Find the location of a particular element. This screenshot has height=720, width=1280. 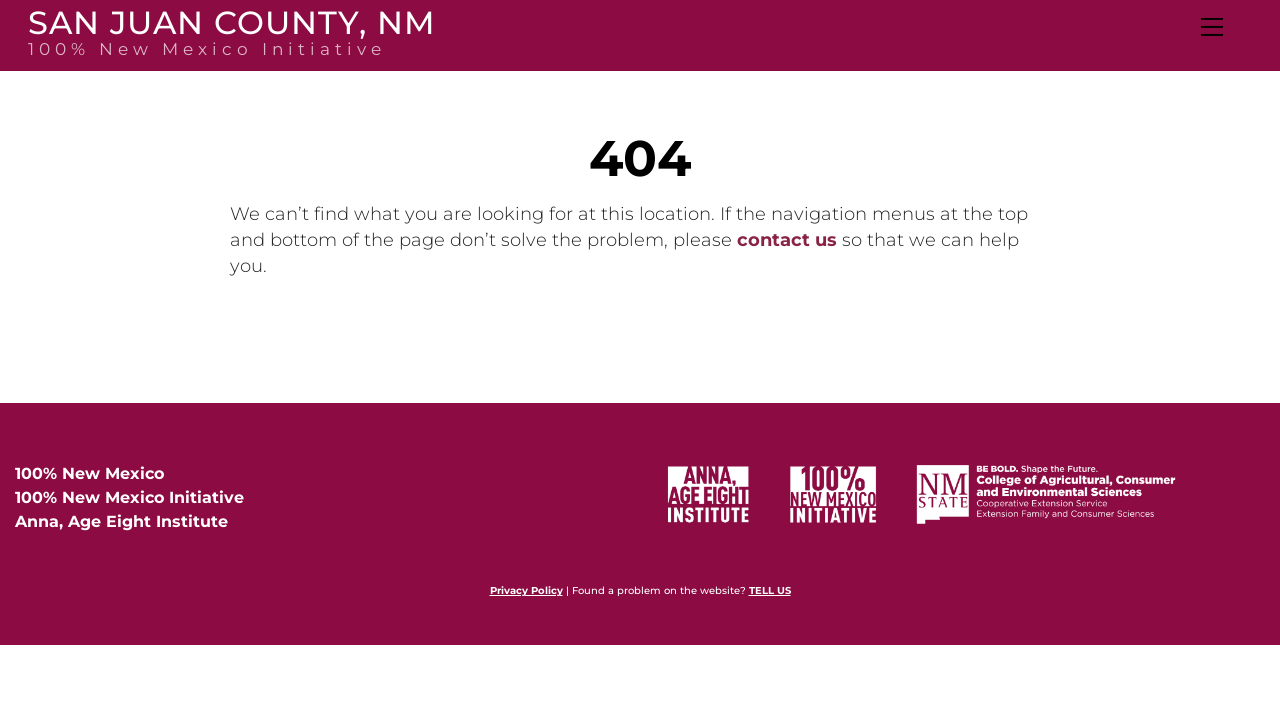

100% New Mexico Initiative is located at coordinates (129, 497).